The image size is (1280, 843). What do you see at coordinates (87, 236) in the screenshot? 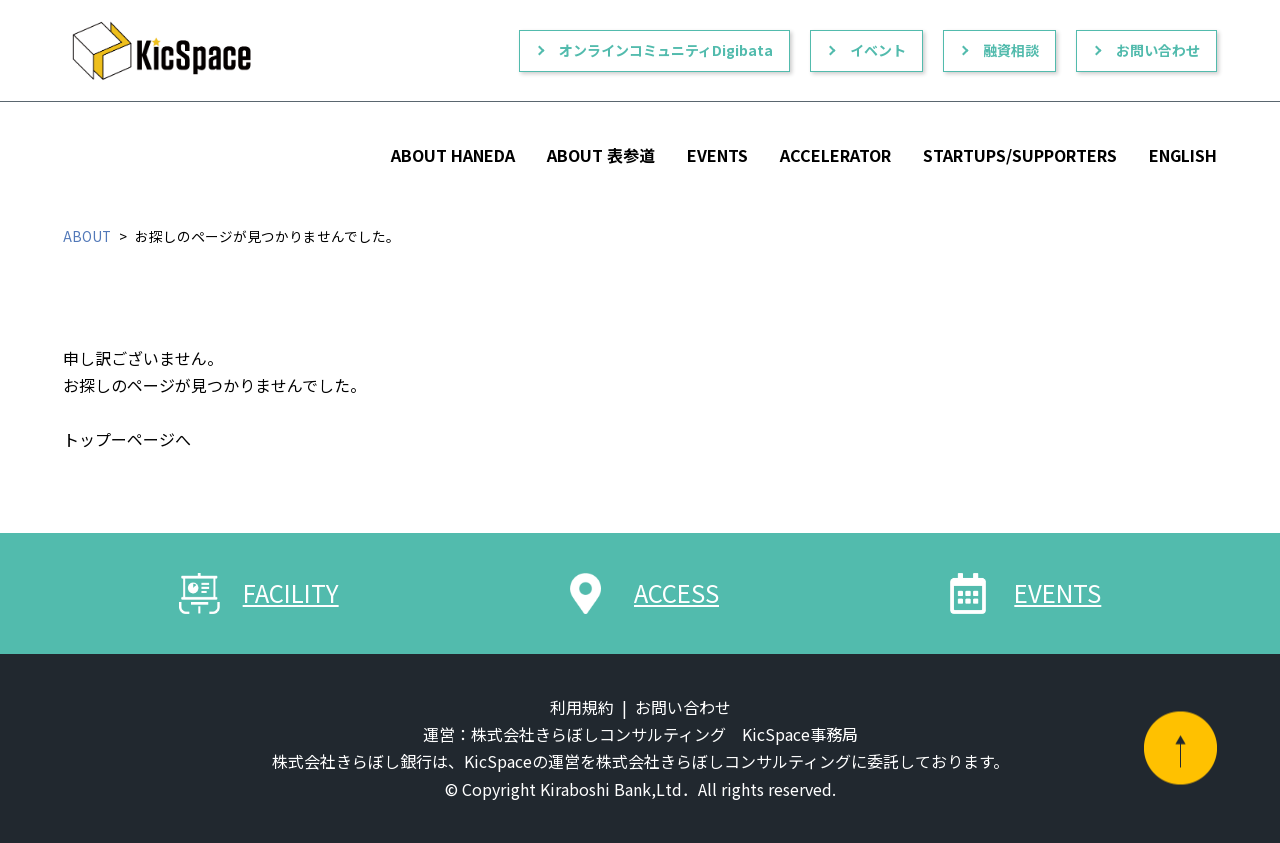
I see `ABOUT` at bounding box center [87, 236].